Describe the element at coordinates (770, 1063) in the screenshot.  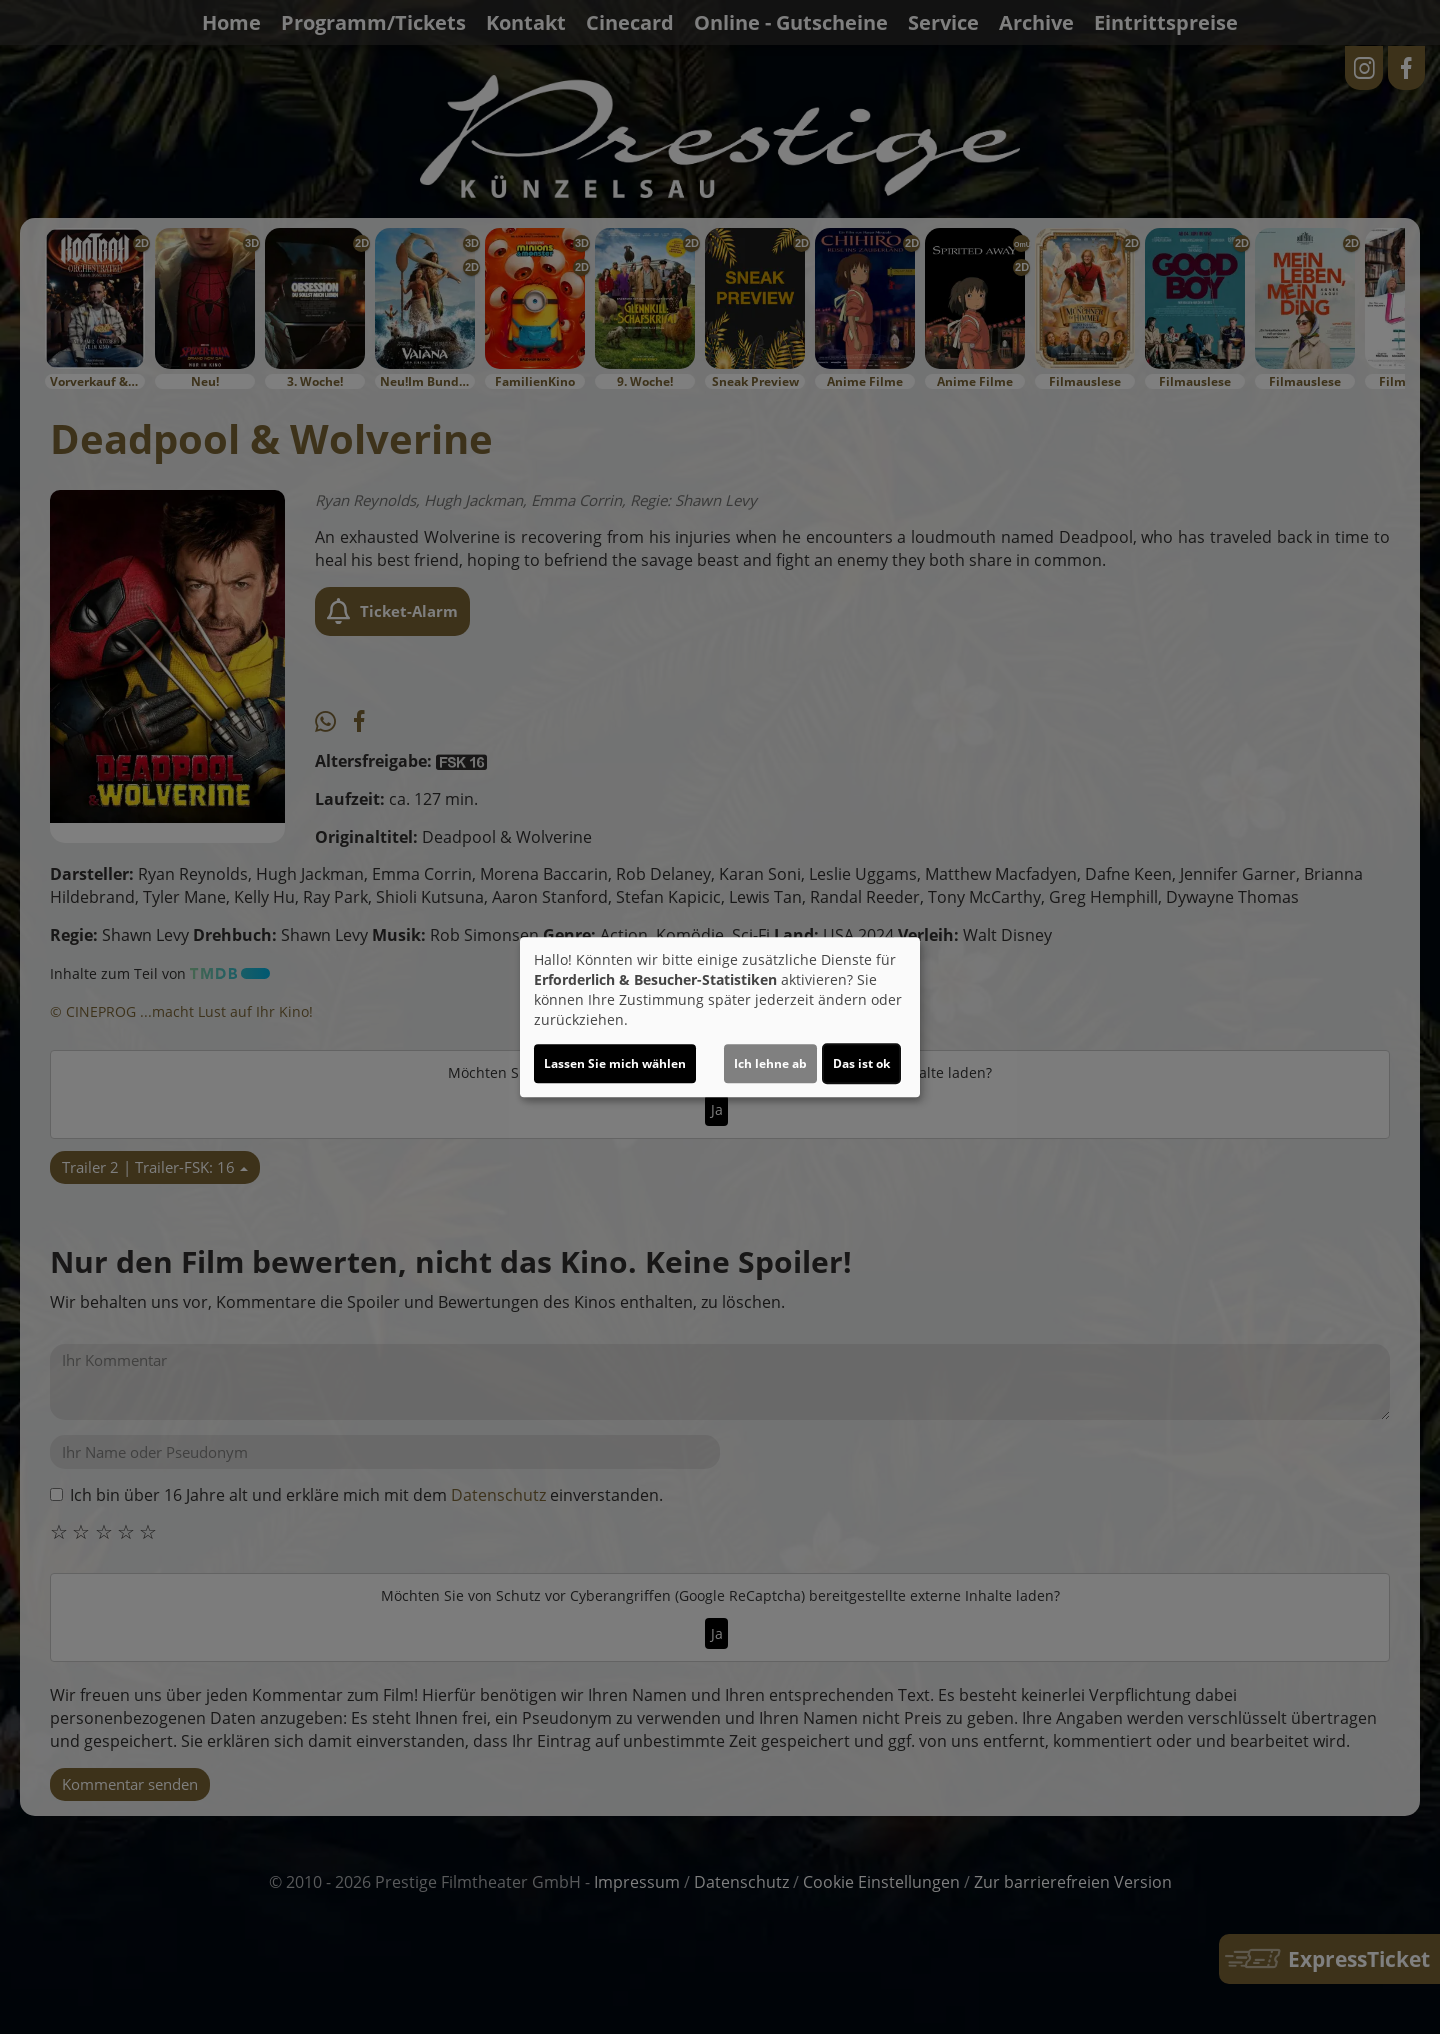
I see `Ich lehne ab` at that location.